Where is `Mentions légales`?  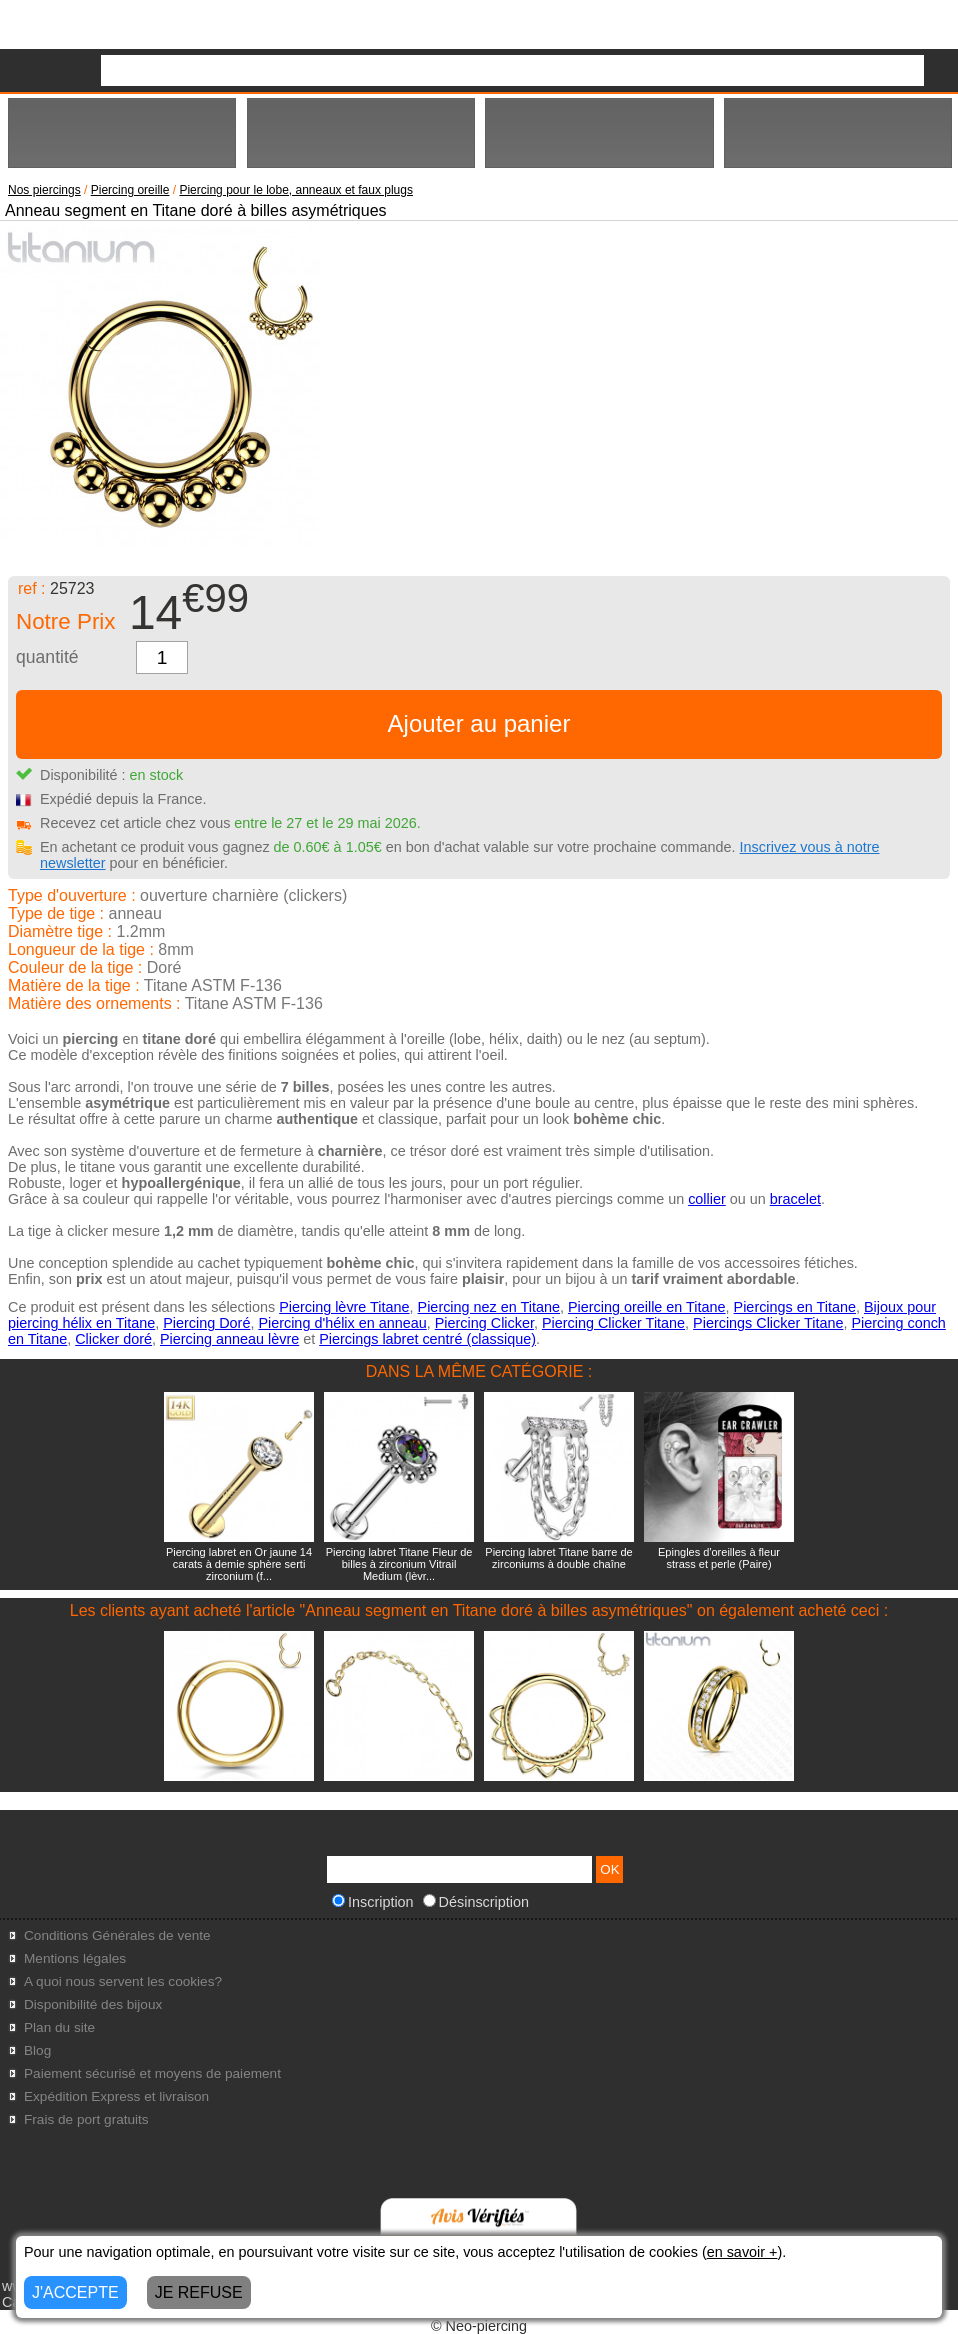
Mentions légales is located at coordinates (75, 1958).